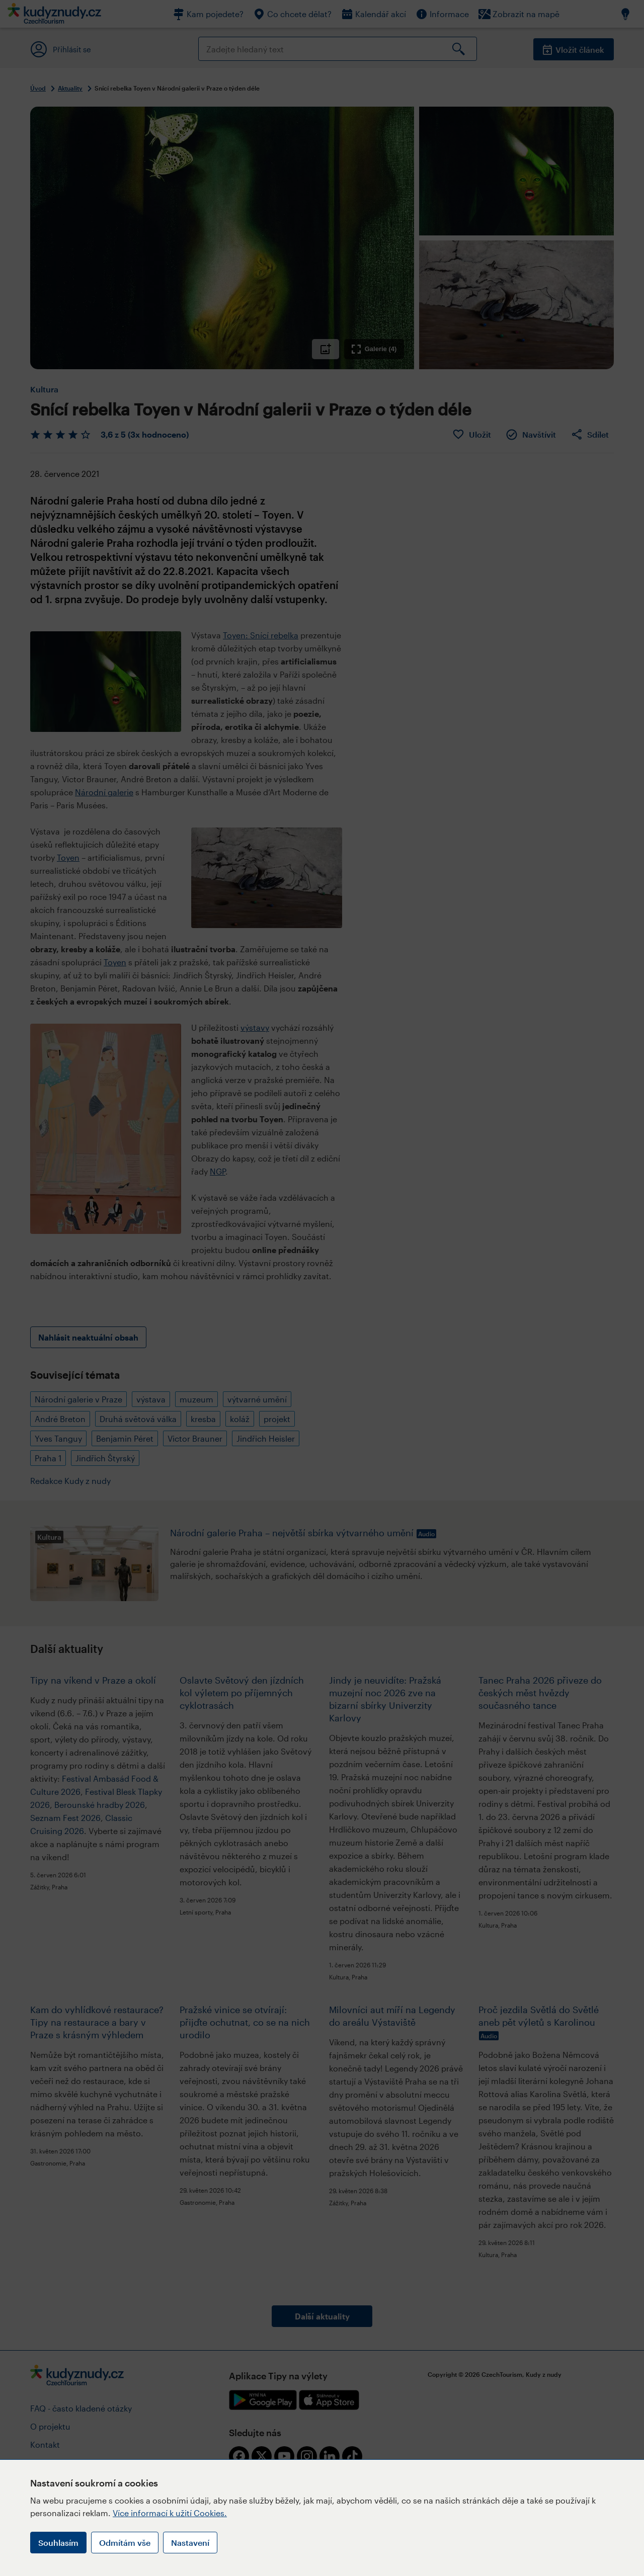  I want to click on Více informací k užití Cookies., so click(170, 2513).